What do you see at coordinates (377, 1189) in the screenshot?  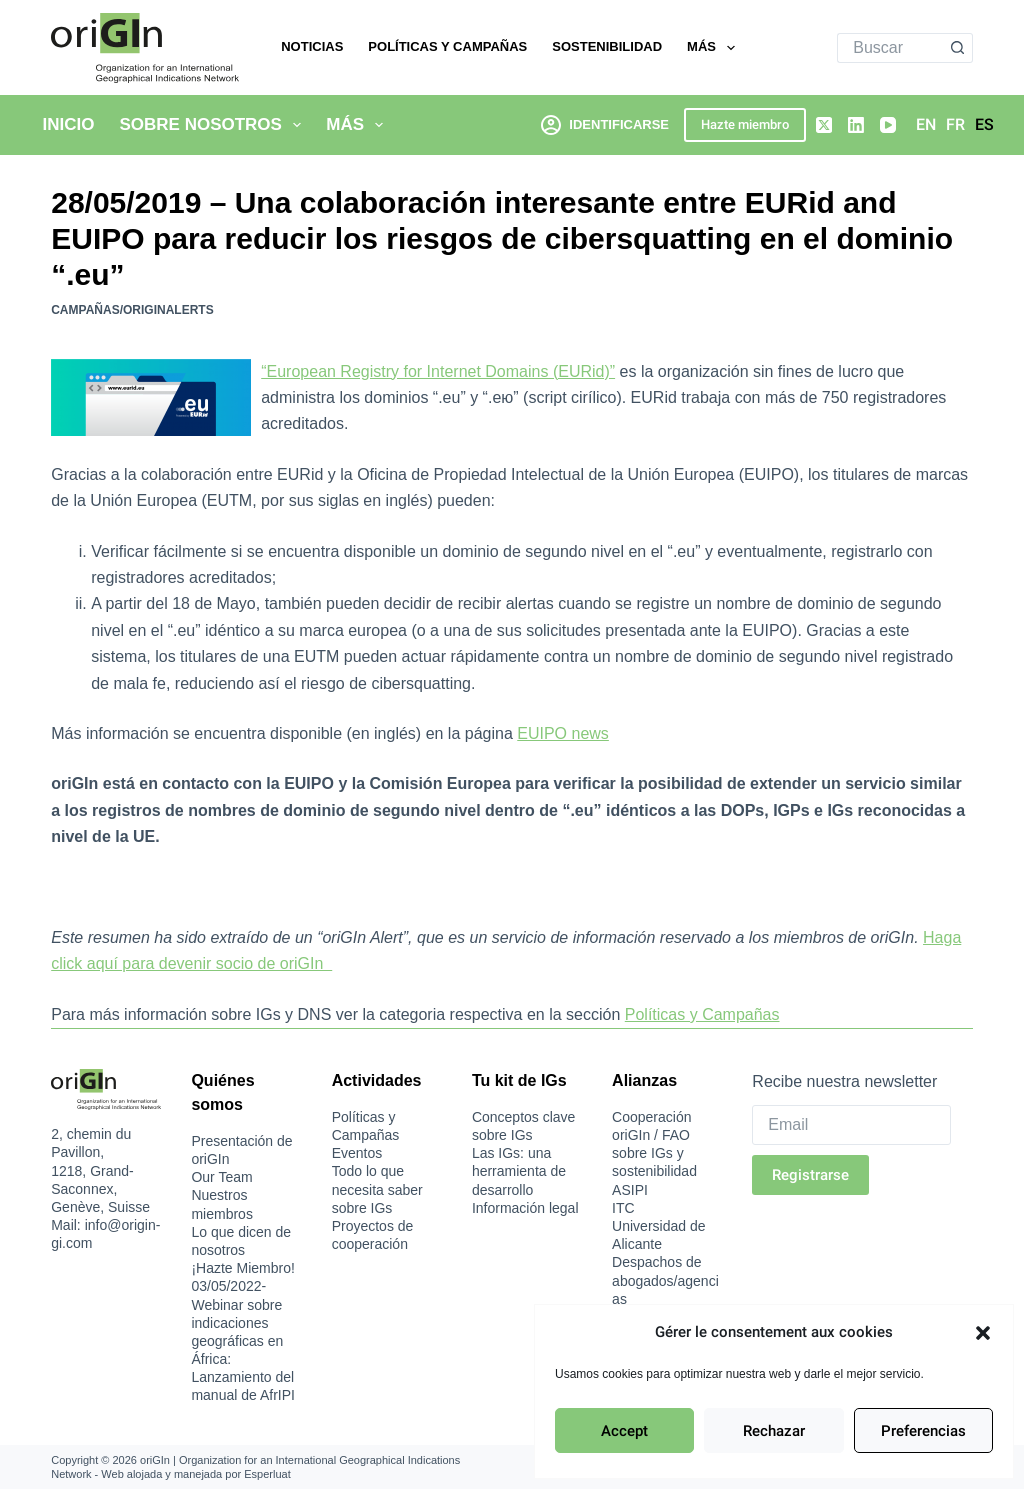 I see `Todo lo que necesita saber sobre IGs` at bounding box center [377, 1189].